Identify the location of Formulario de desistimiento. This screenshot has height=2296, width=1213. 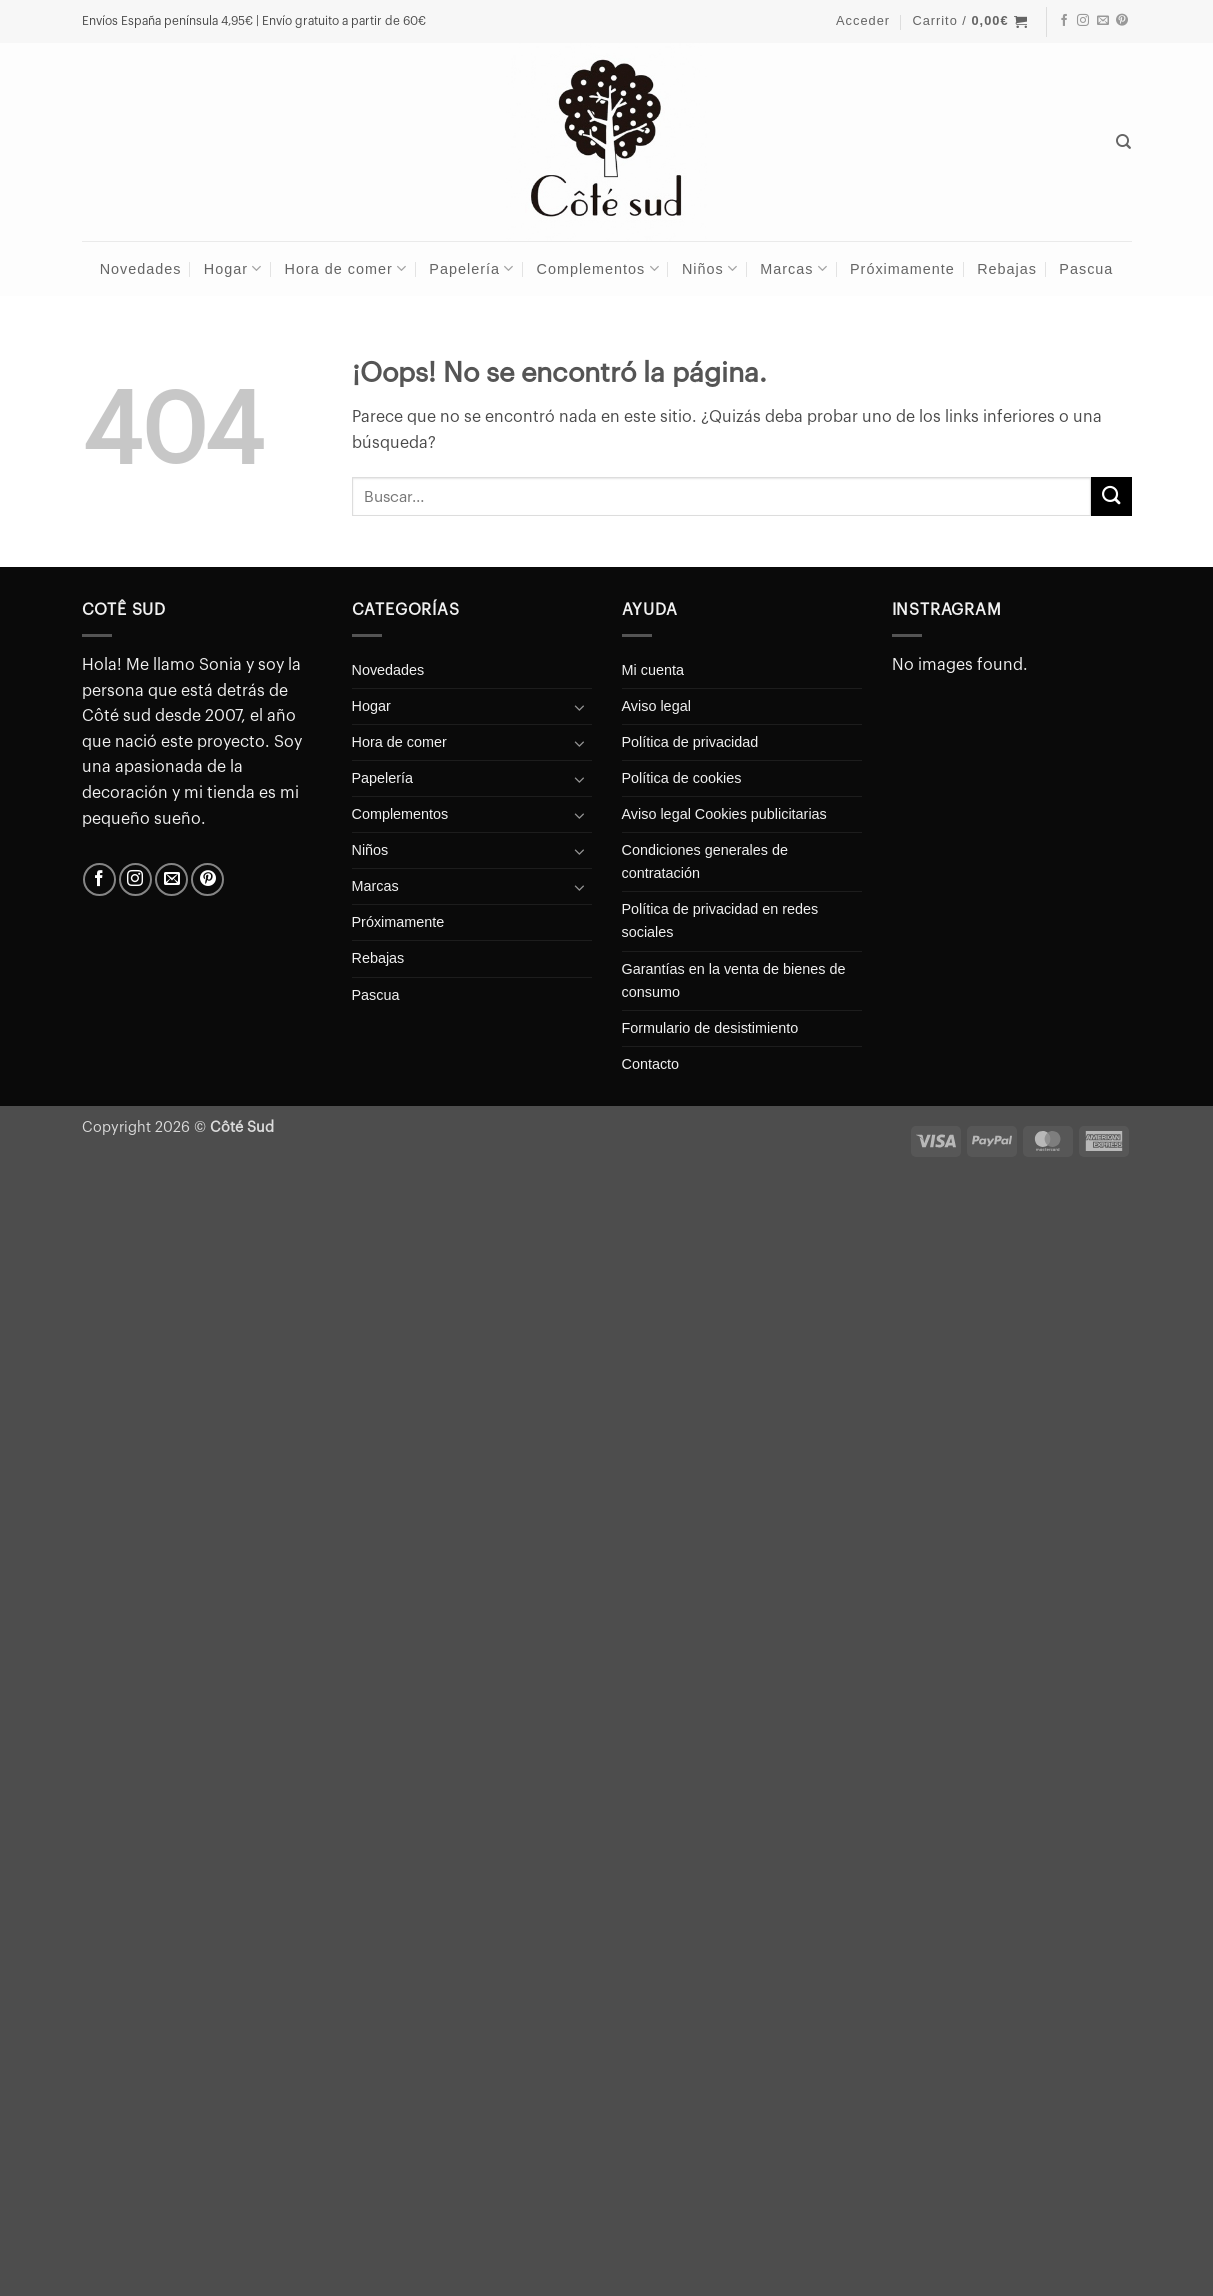
(710, 1028).